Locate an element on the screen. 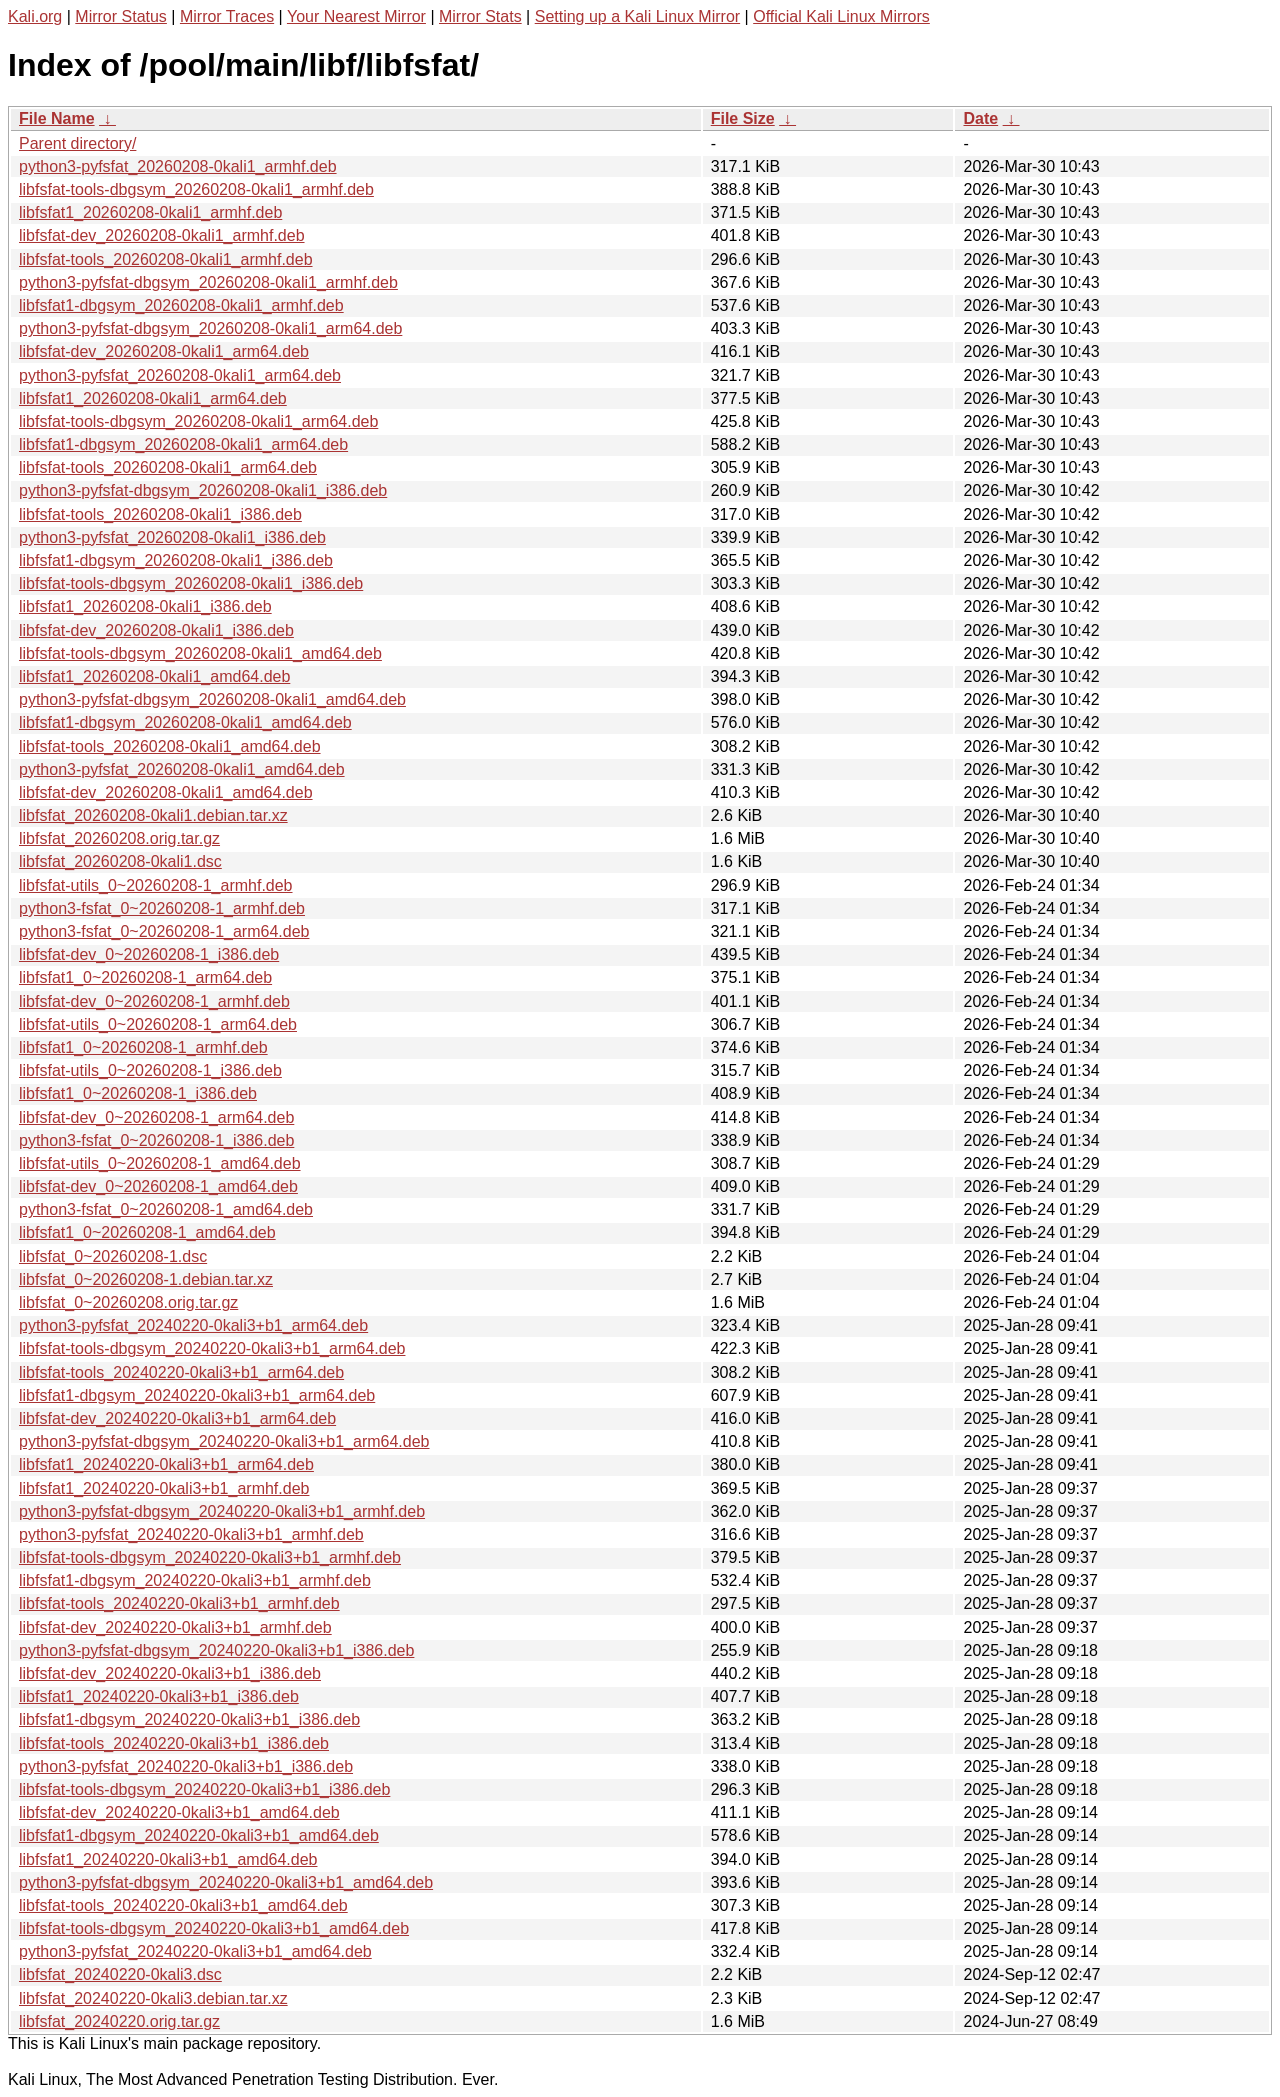  libfsfat-tools_20260208-0kali1_armhf.deb is located at coordinates (166, 259).